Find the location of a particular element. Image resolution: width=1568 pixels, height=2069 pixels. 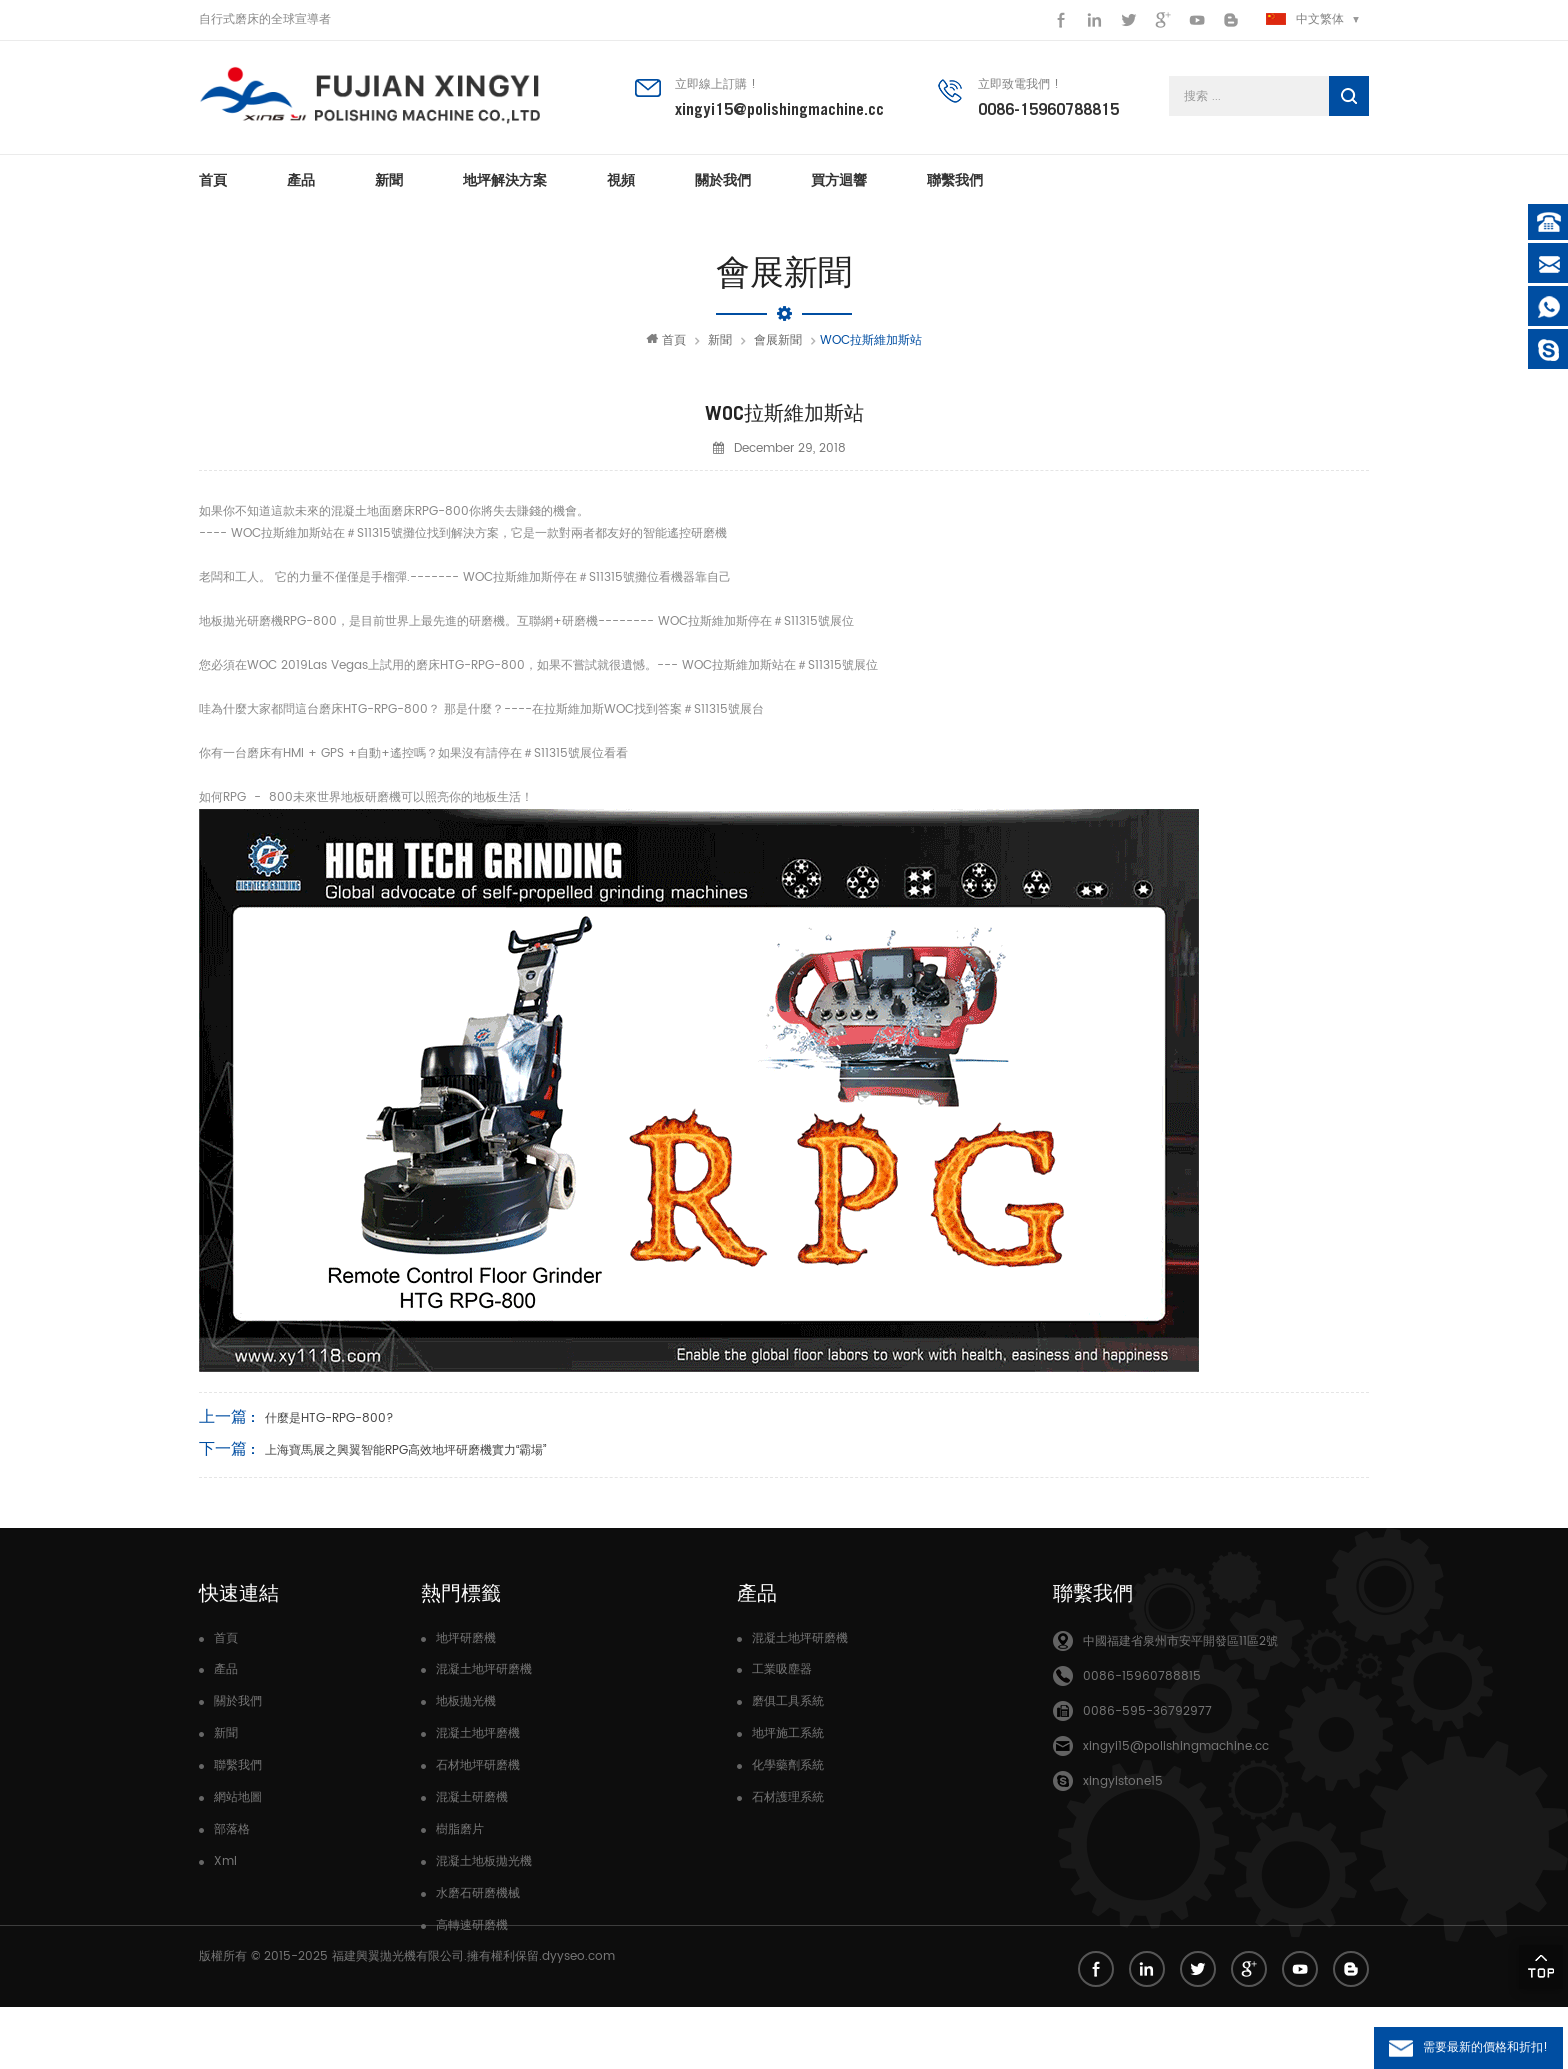

網站地圖 is located at coordinates (238, 1797).